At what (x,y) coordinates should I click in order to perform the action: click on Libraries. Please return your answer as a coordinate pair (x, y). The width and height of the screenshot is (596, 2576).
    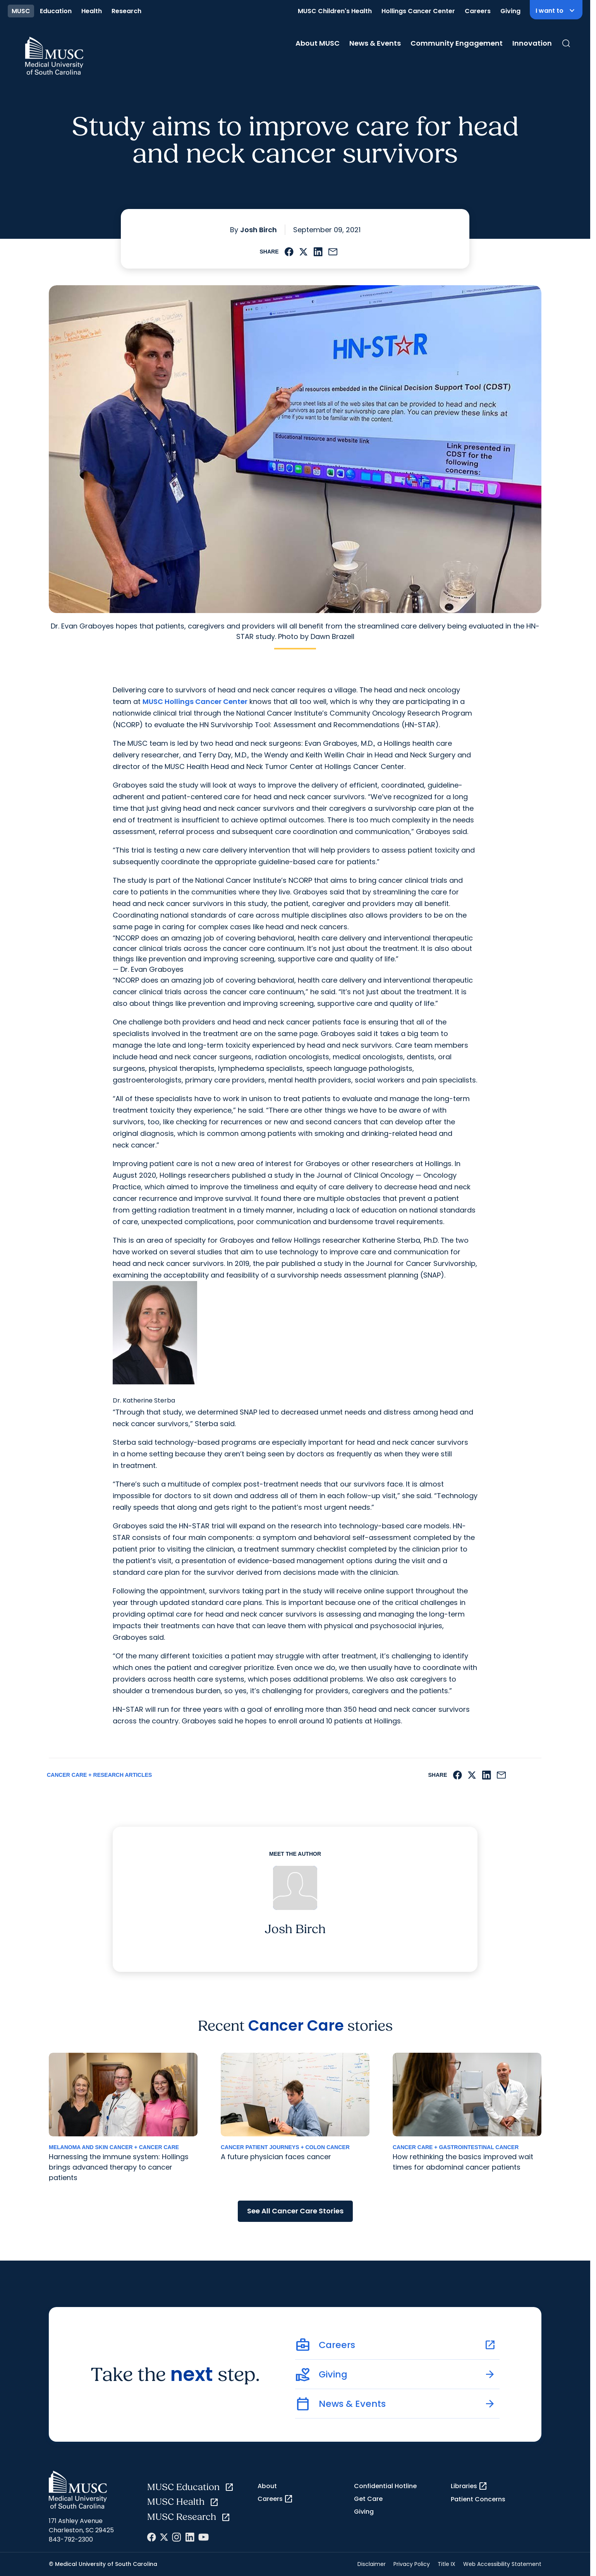
    Looking at the image, I should click on (469, 2486).